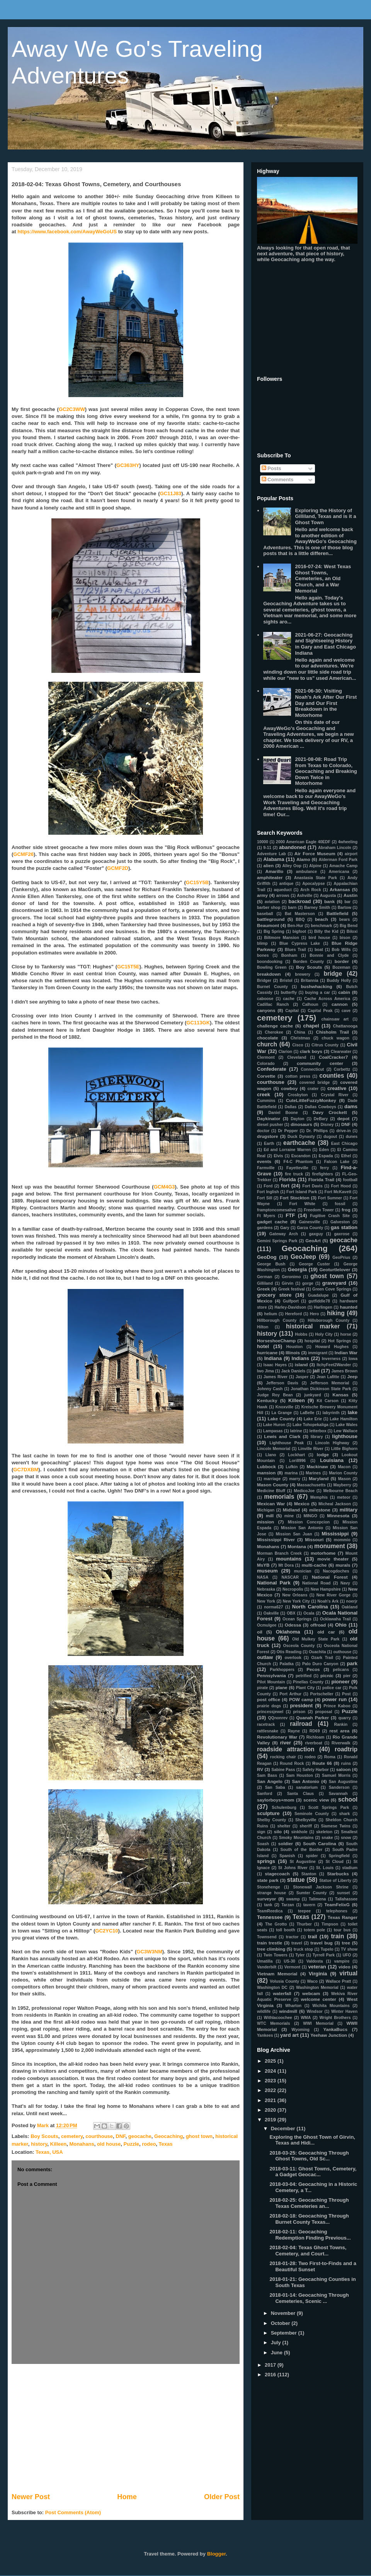  What do you see at coordinates (267, 1136) in the screenshot?
I see `drugstore` at bounding box center [267, 1136].